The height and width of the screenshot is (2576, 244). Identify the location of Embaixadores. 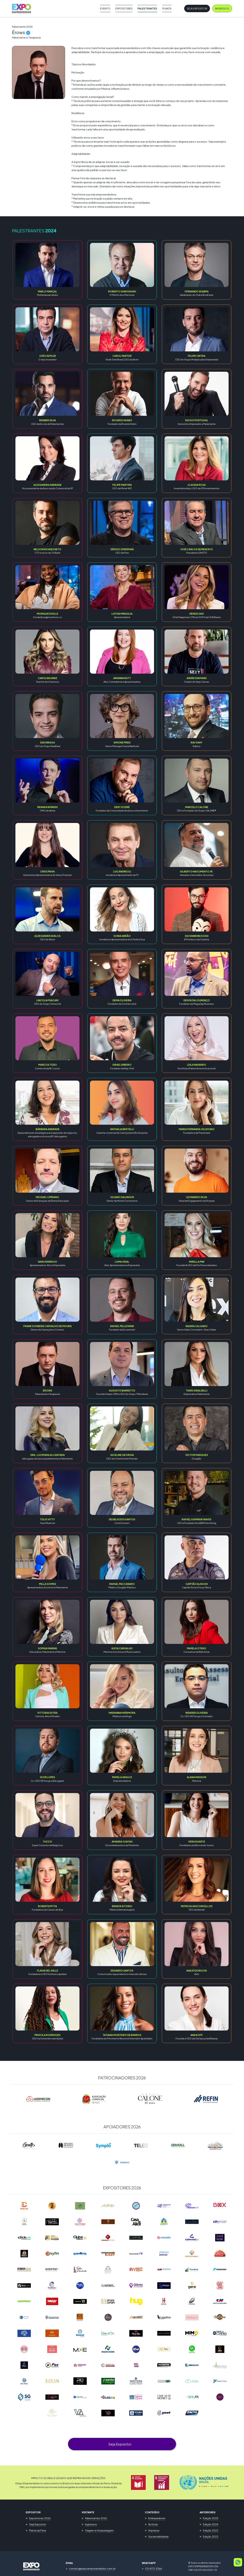
(156, 2518).